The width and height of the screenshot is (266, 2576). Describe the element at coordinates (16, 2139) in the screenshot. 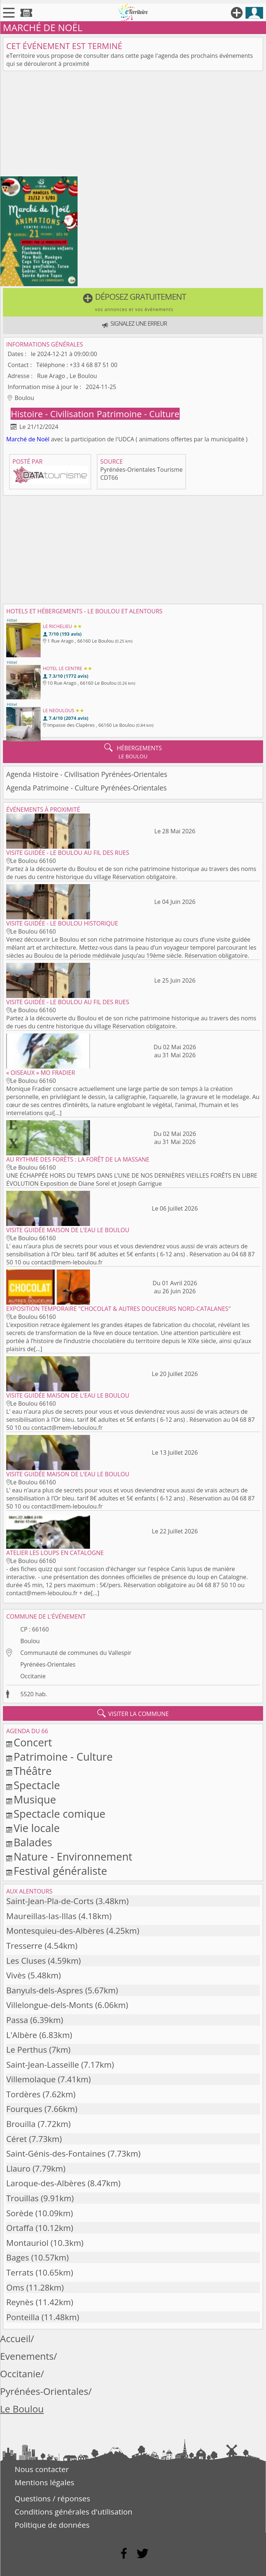

I see `Céret` at that location.